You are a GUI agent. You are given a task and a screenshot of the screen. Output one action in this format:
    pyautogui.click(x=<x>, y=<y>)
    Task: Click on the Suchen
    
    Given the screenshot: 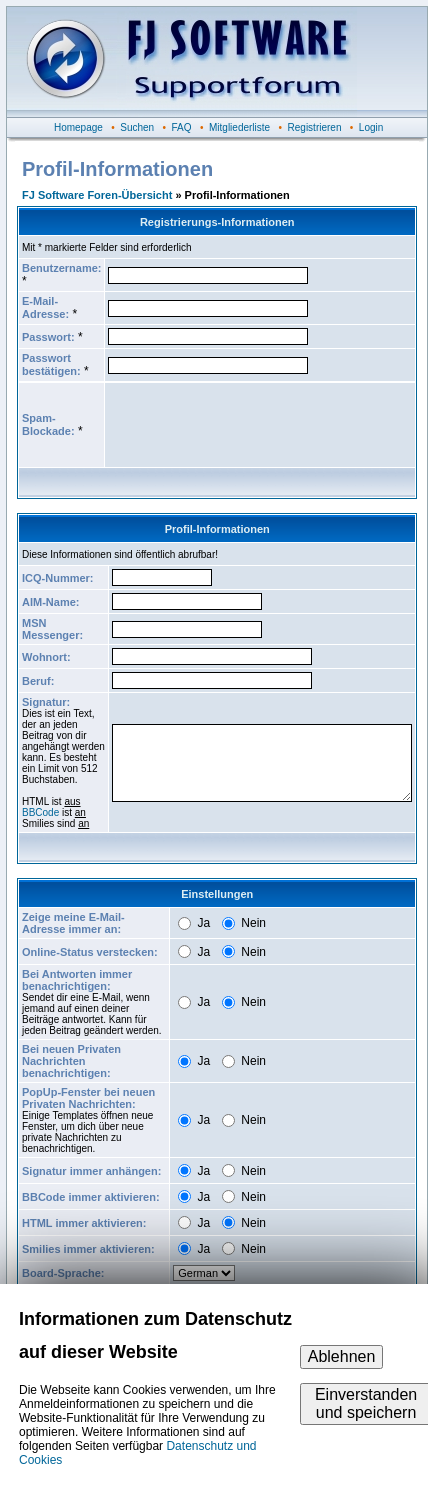 What is the action you would take?
    pyautogui.click(x=137, y=127)
    